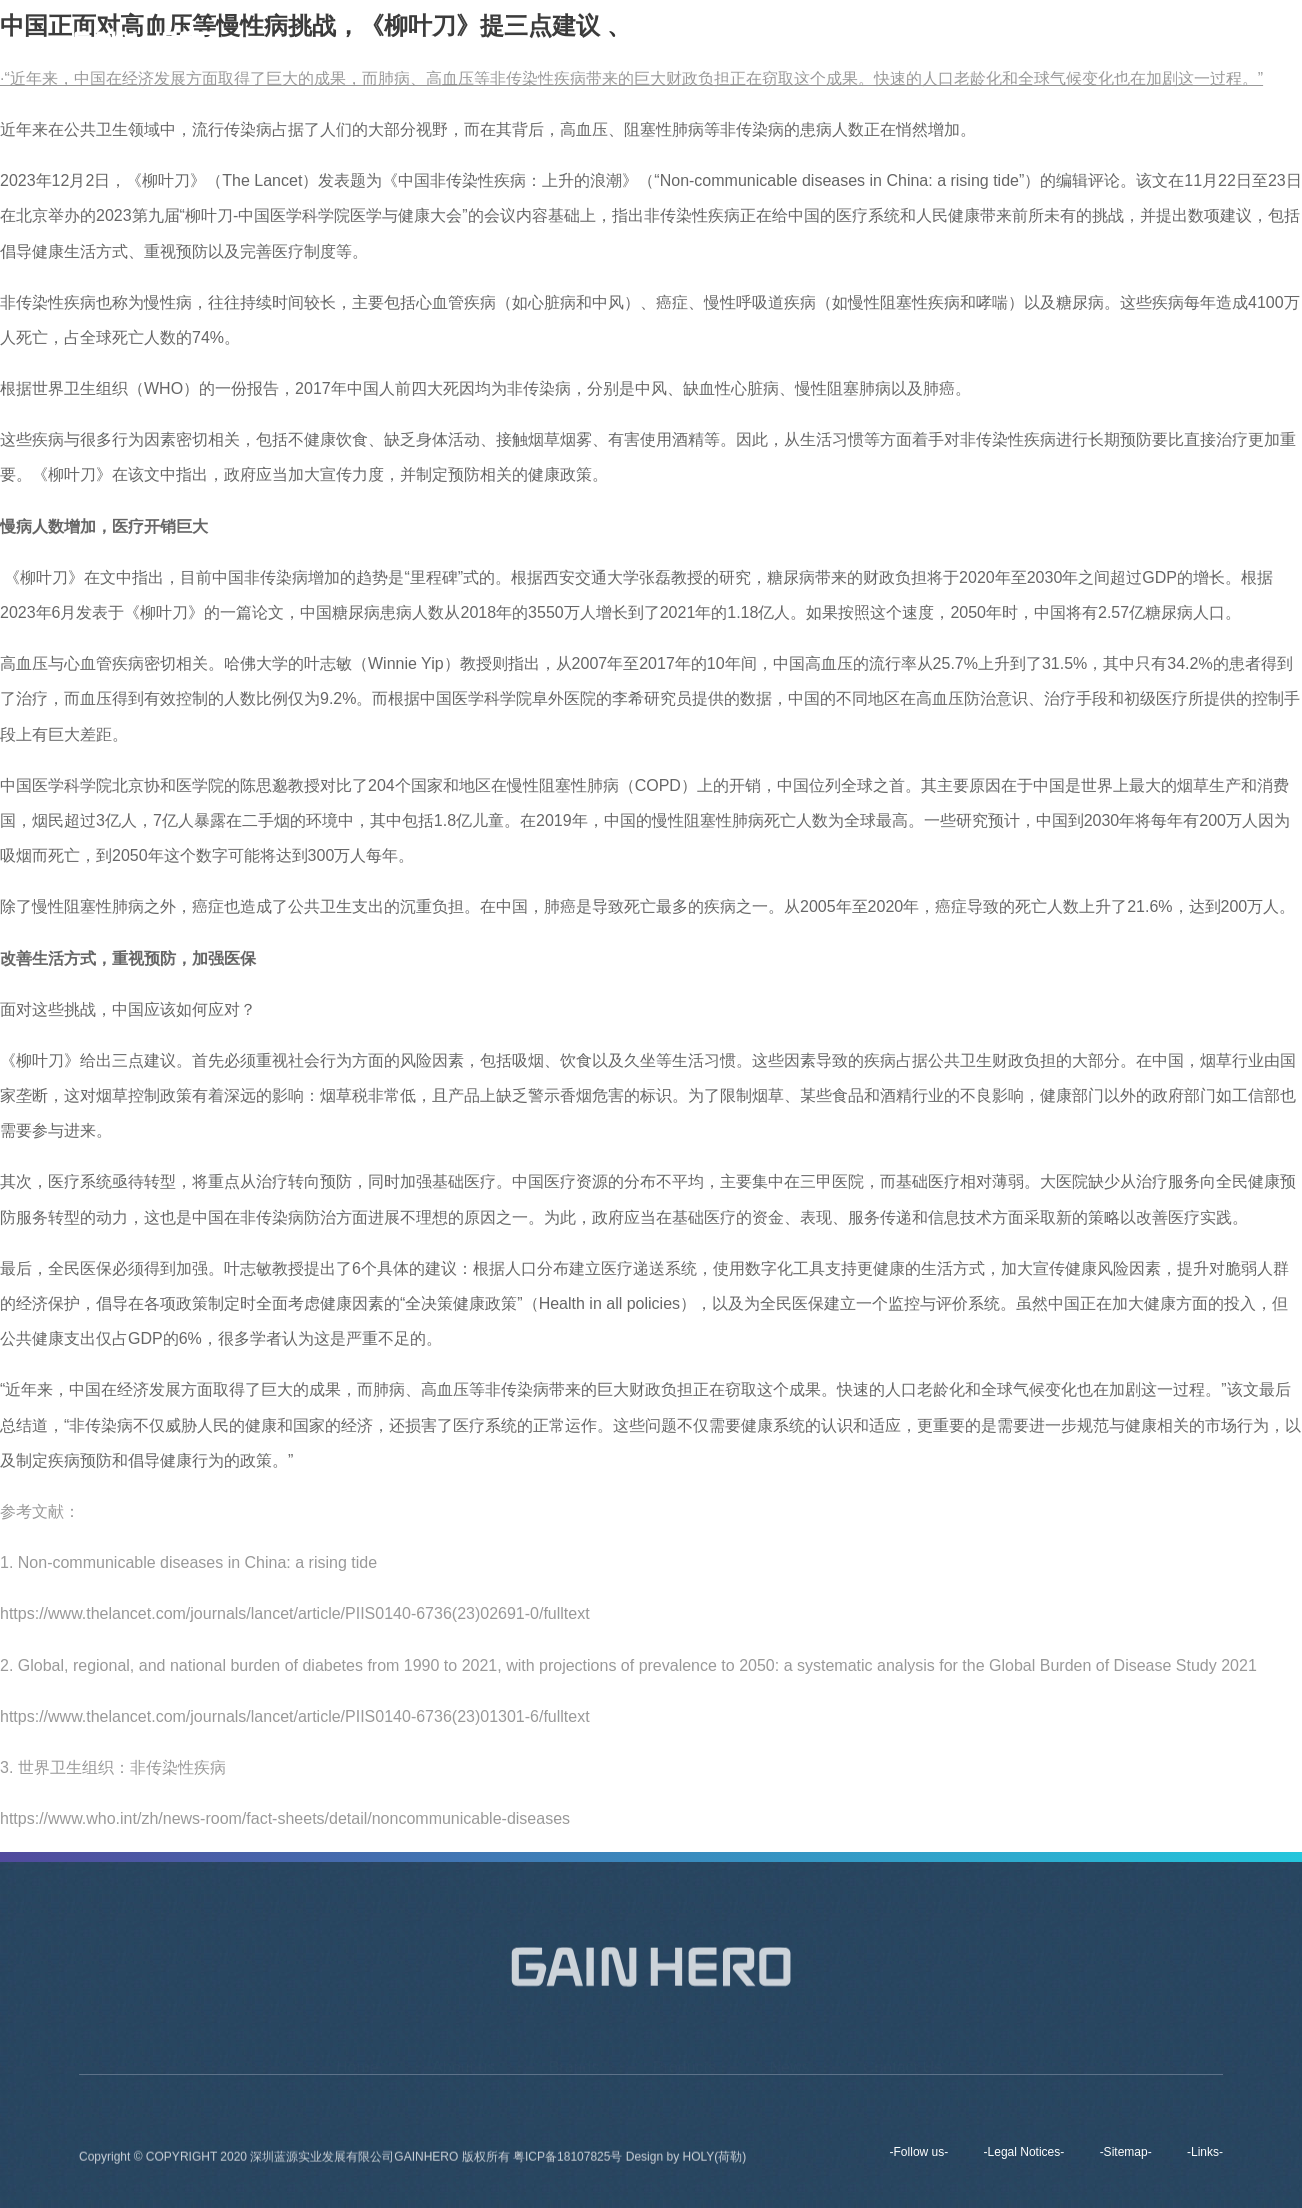 This screenshot has width=1302, height=2208. What do you see at coordinates (636, 40) in the screenshot?
I see `Home` at bounding box center [636, 40].